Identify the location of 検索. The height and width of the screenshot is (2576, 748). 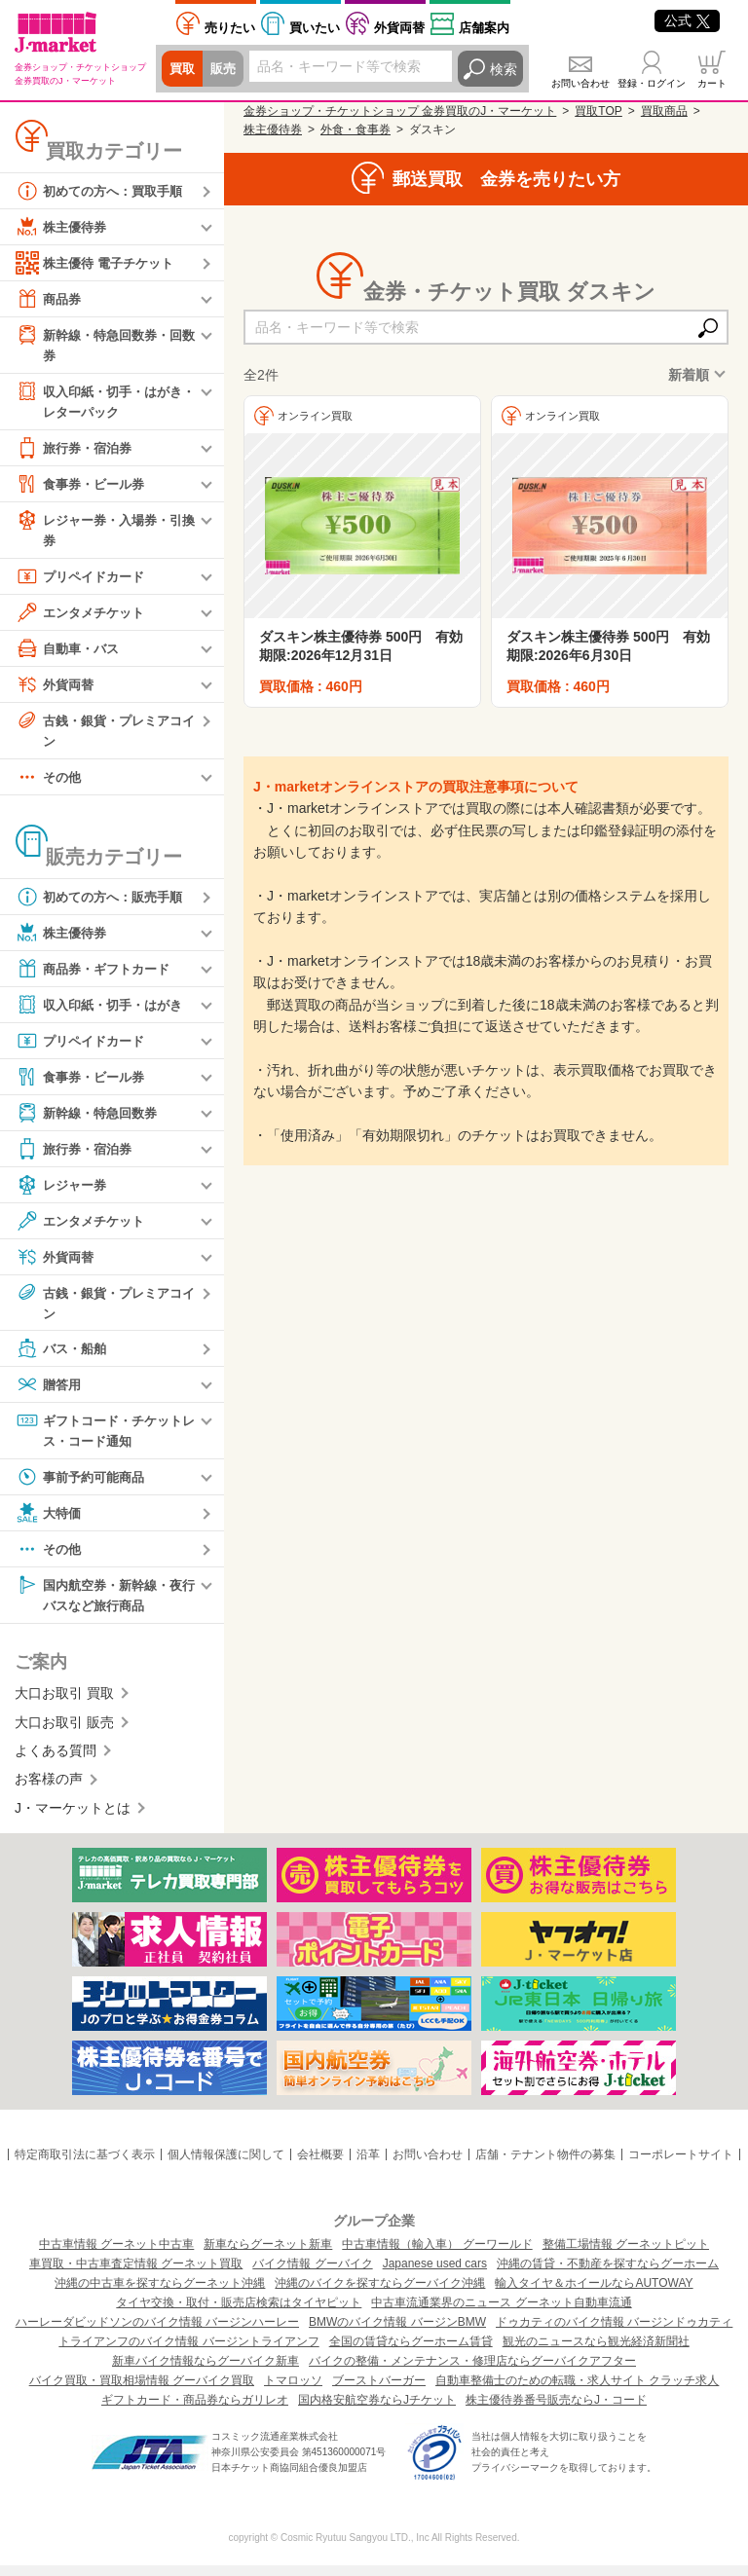
(503, 69).